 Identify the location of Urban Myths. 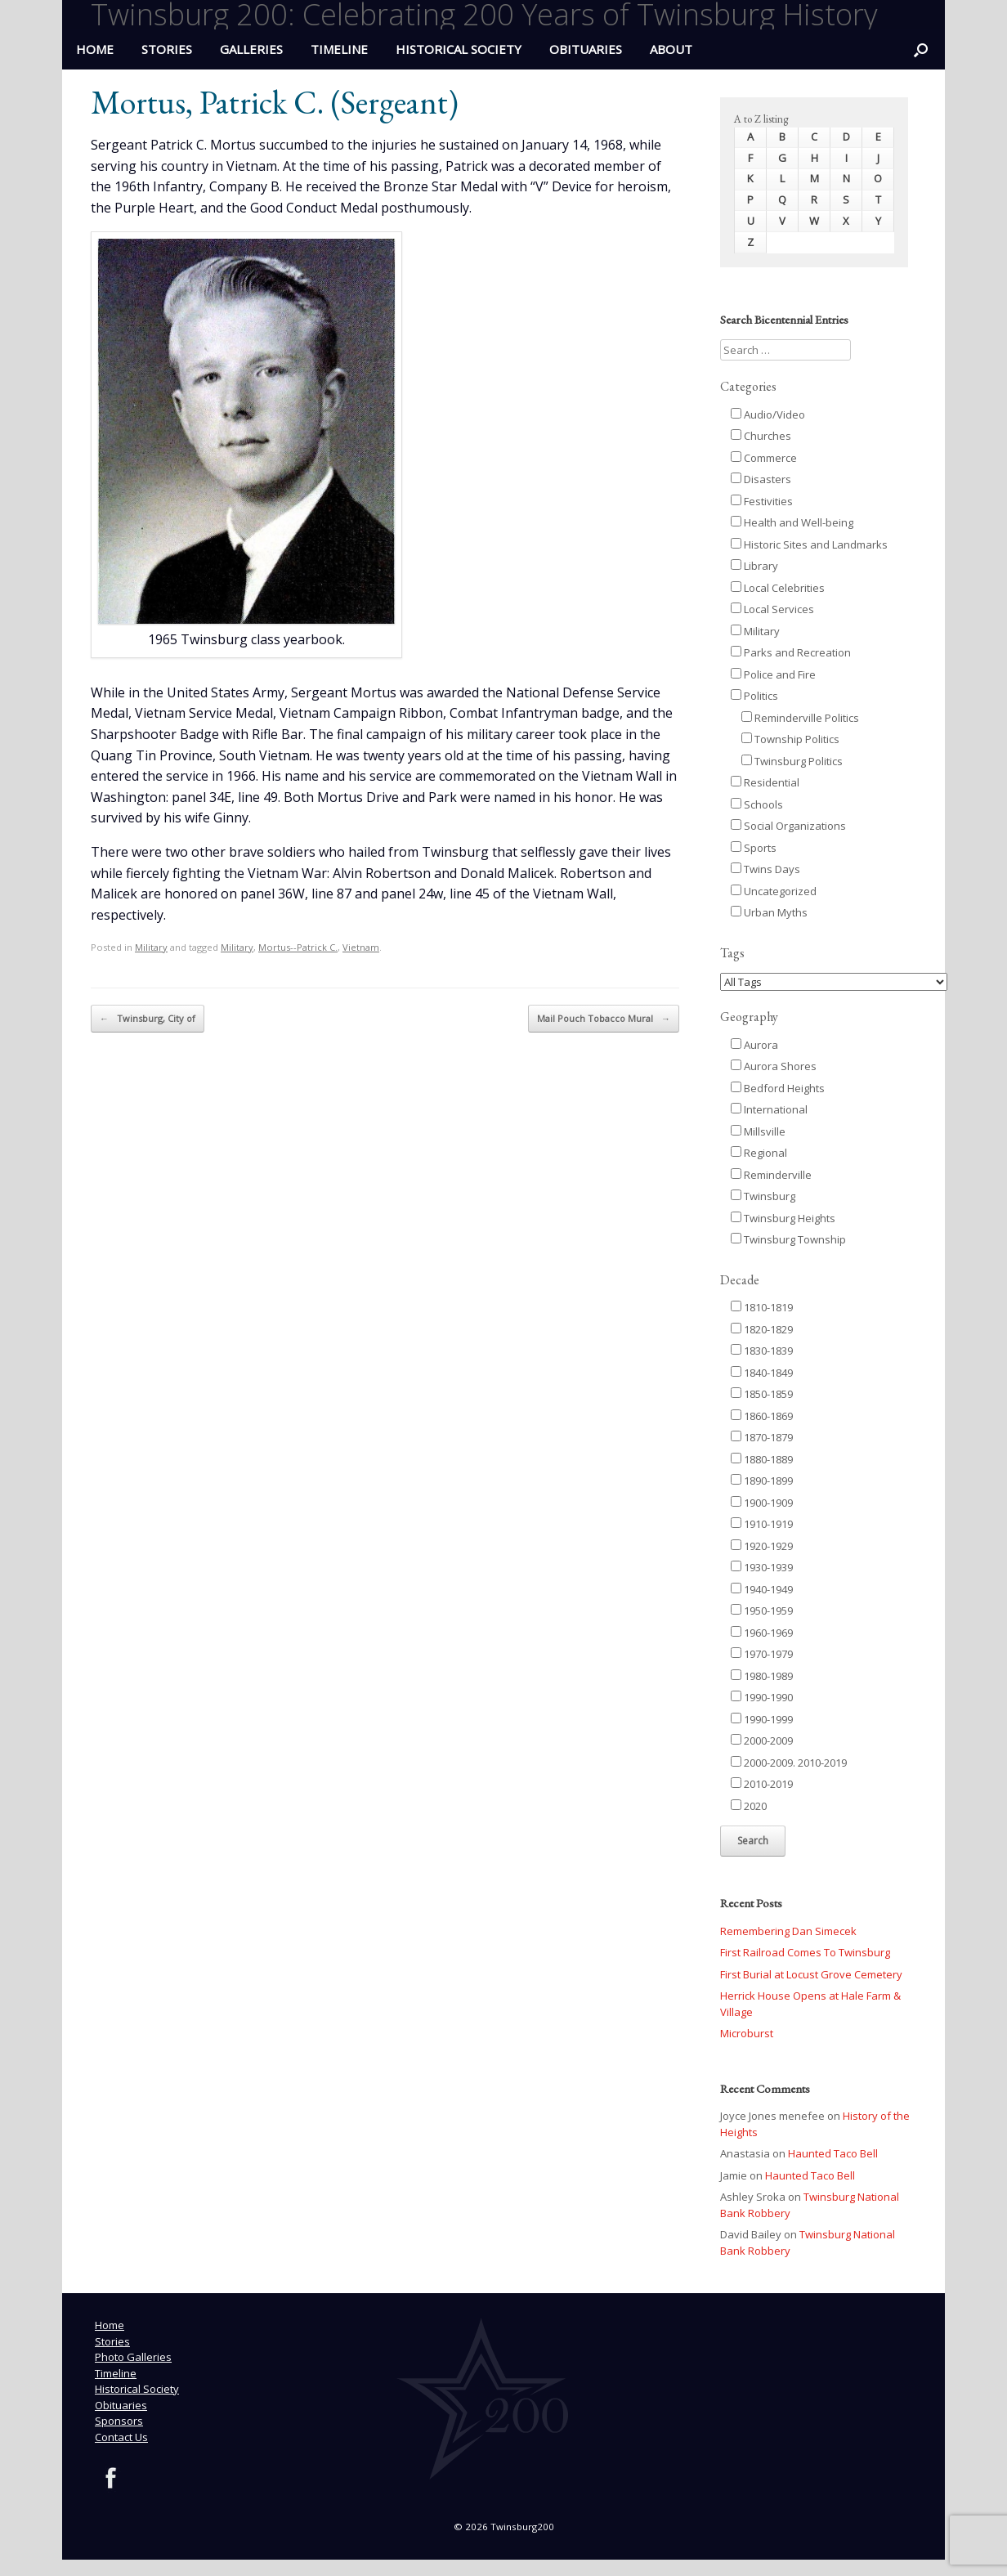
(769, 912).